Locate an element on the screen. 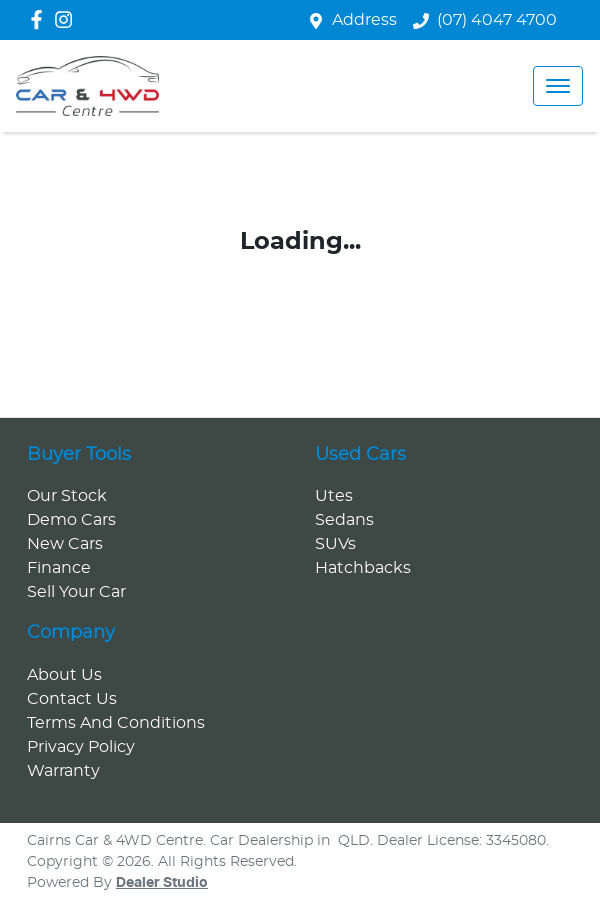 The image size is (600, 902). Demo Cars is located at coordinates (71, 520).